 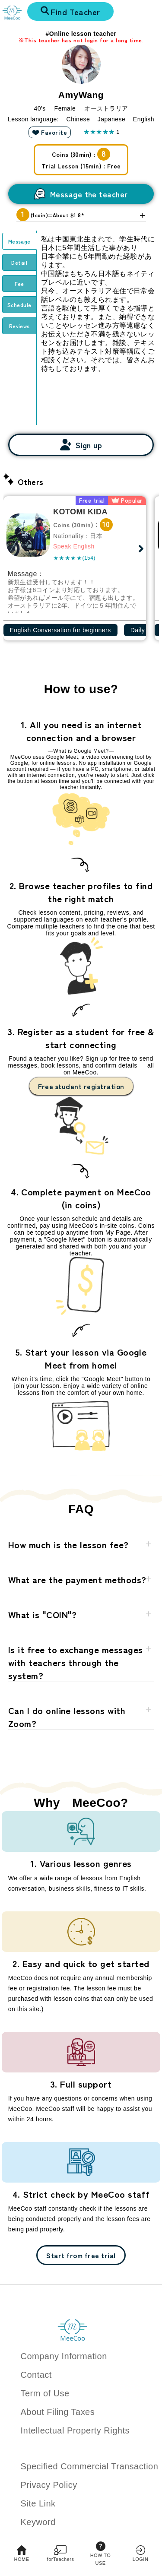 What do you see at coordinates (36, 2375) in the screenshot?
I see `Contact` at bounding box center [36, 2375].